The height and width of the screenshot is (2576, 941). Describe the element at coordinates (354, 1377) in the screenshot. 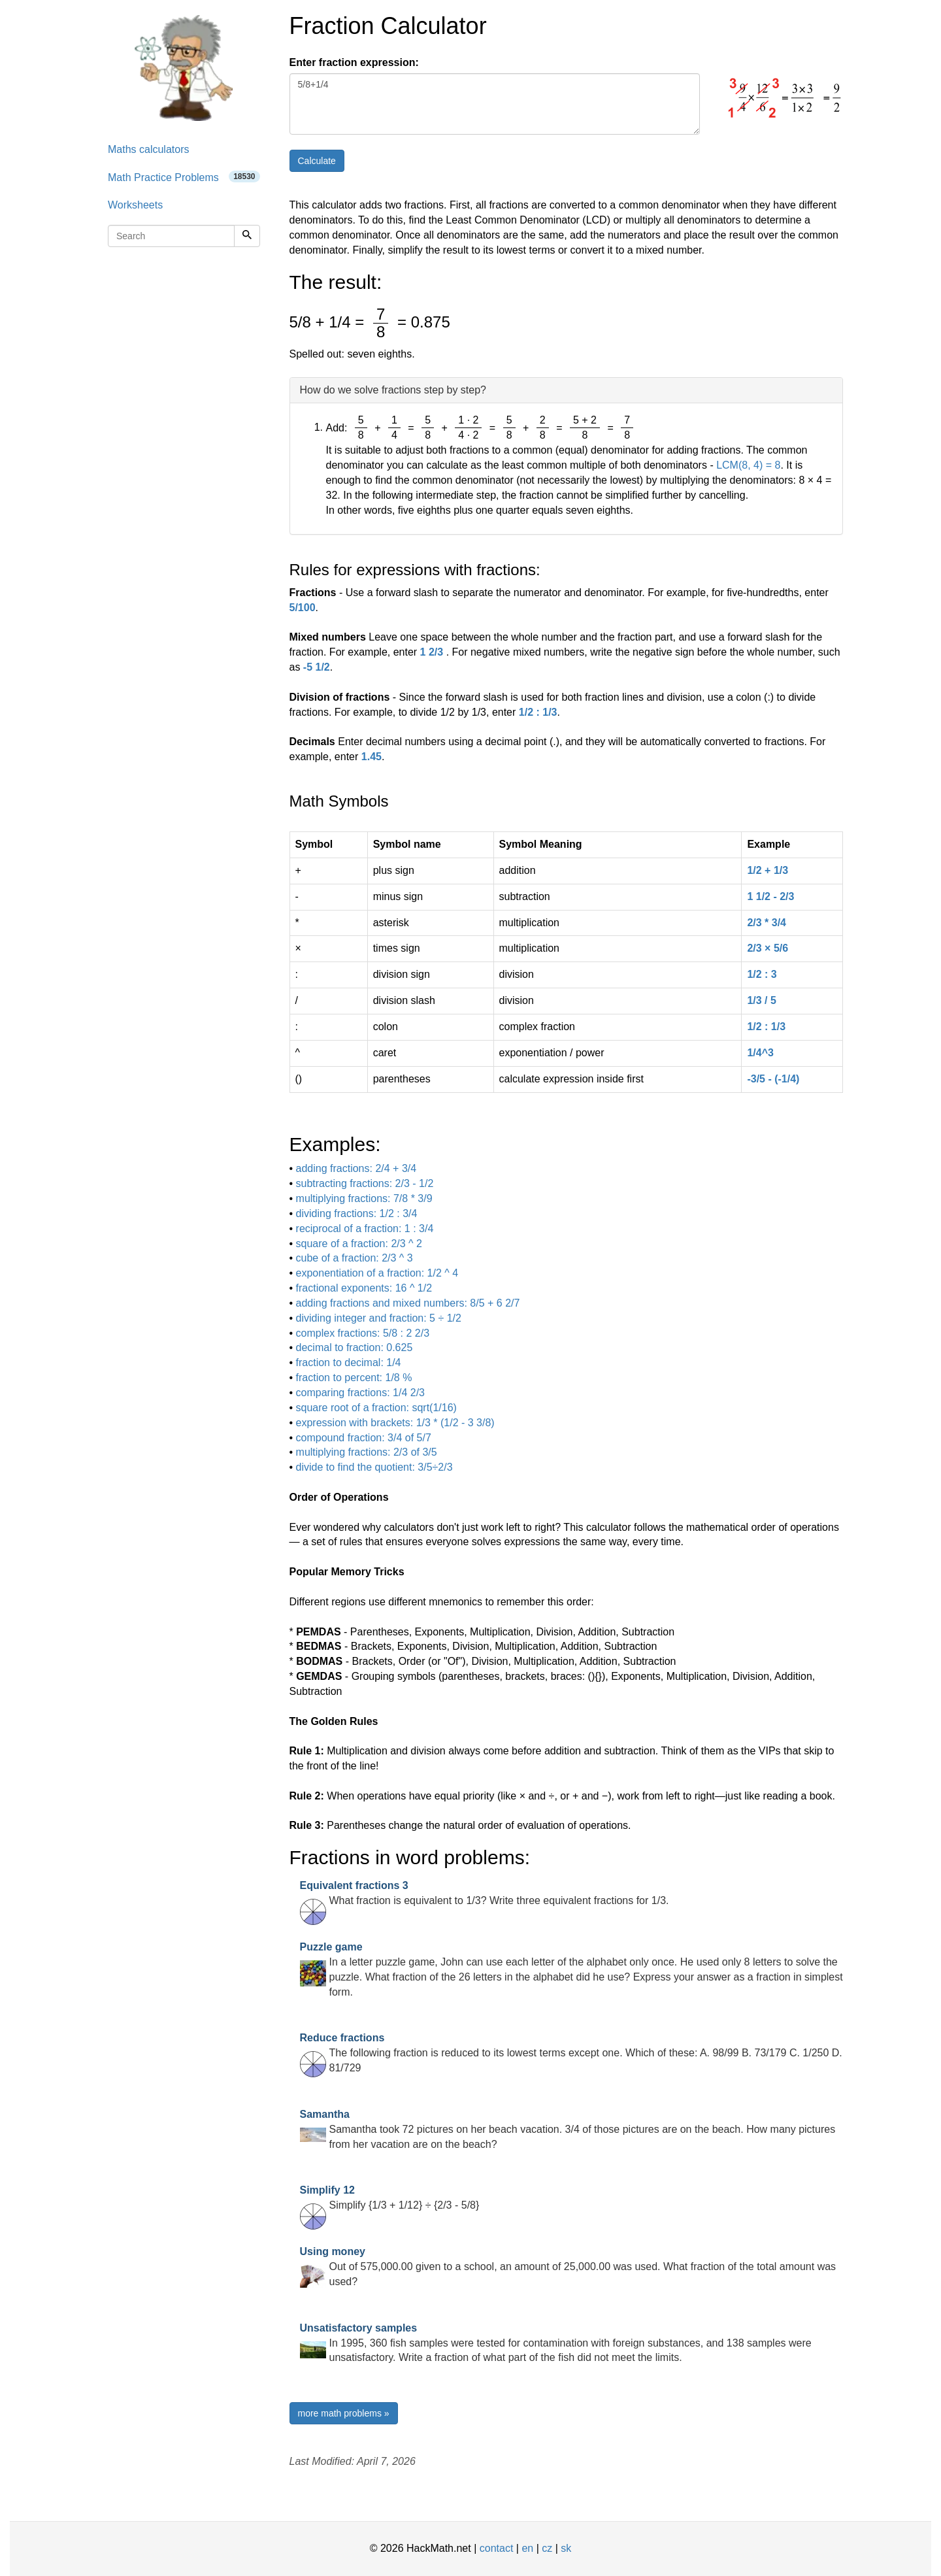

I see `fraction to percent: 1/8 %` at that location.